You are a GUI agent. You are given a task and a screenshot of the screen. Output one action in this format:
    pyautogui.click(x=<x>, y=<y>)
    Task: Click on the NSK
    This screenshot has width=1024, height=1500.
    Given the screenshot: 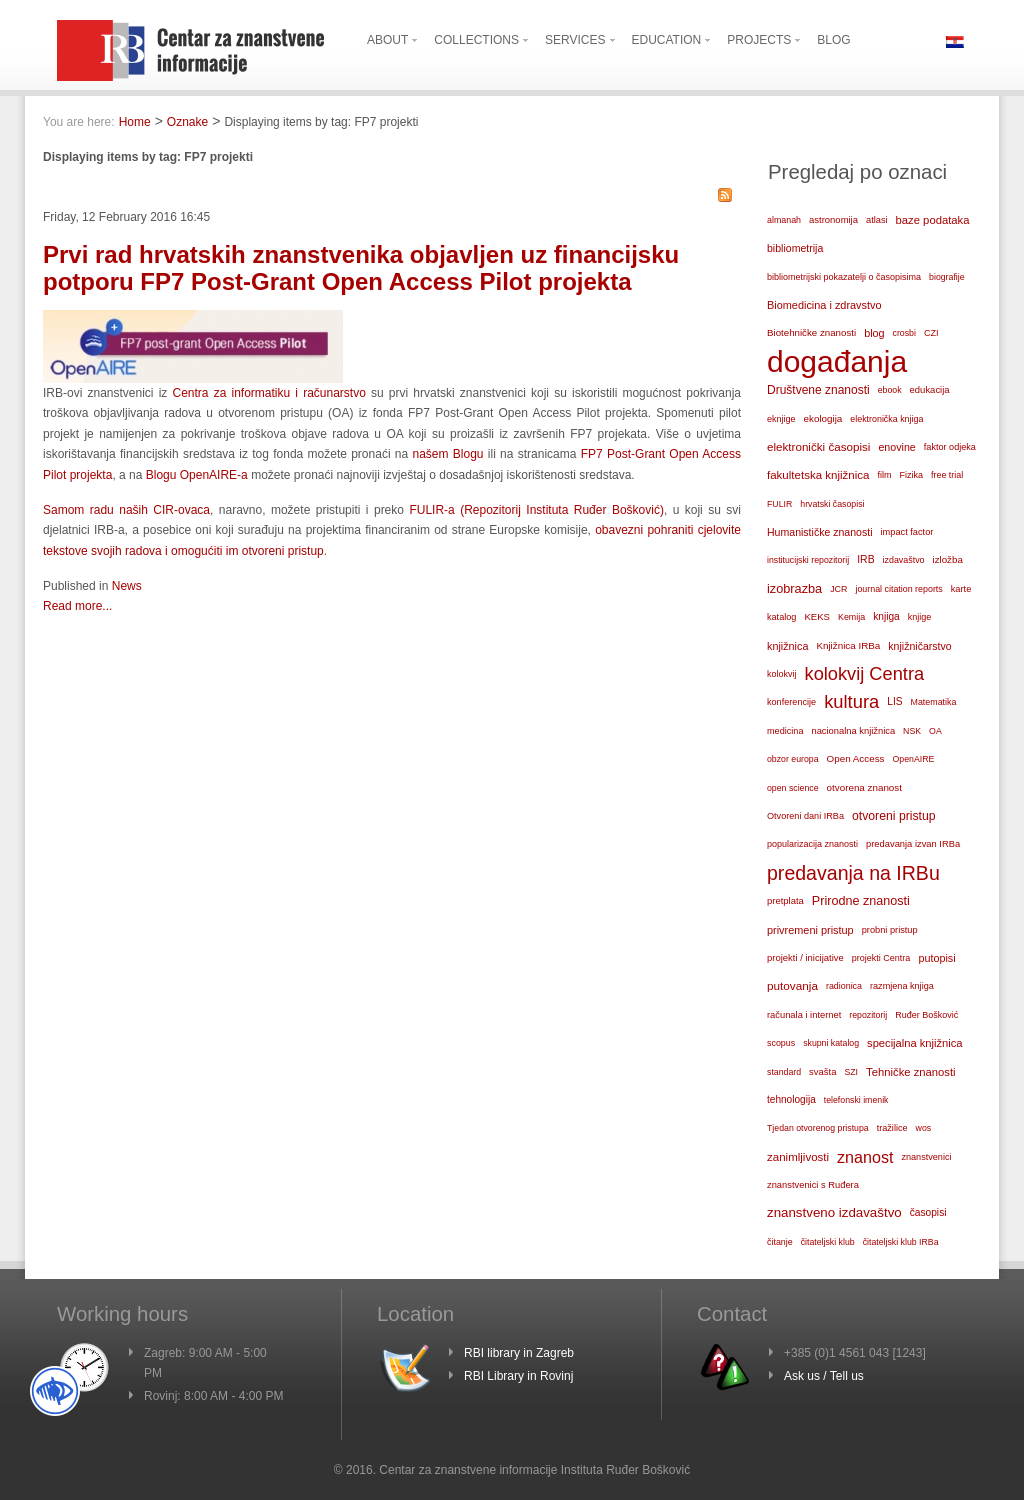 What is the action you would take?
    pyautogui.click(x=912, y=731)
    